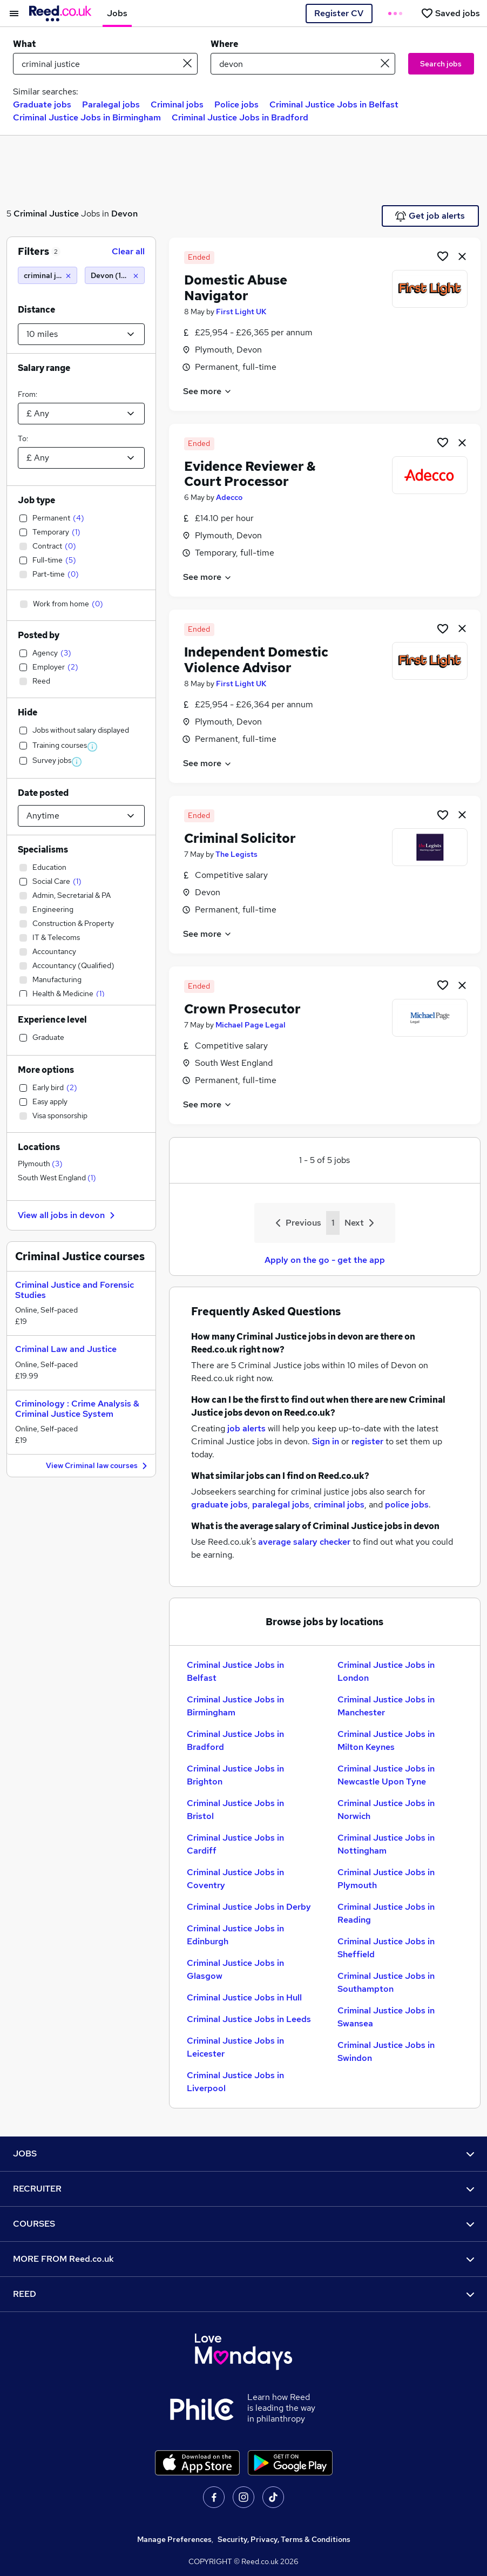  Describe the element at coordinates (241, 311) in the screenshot. I see `First Light UK` at that location.